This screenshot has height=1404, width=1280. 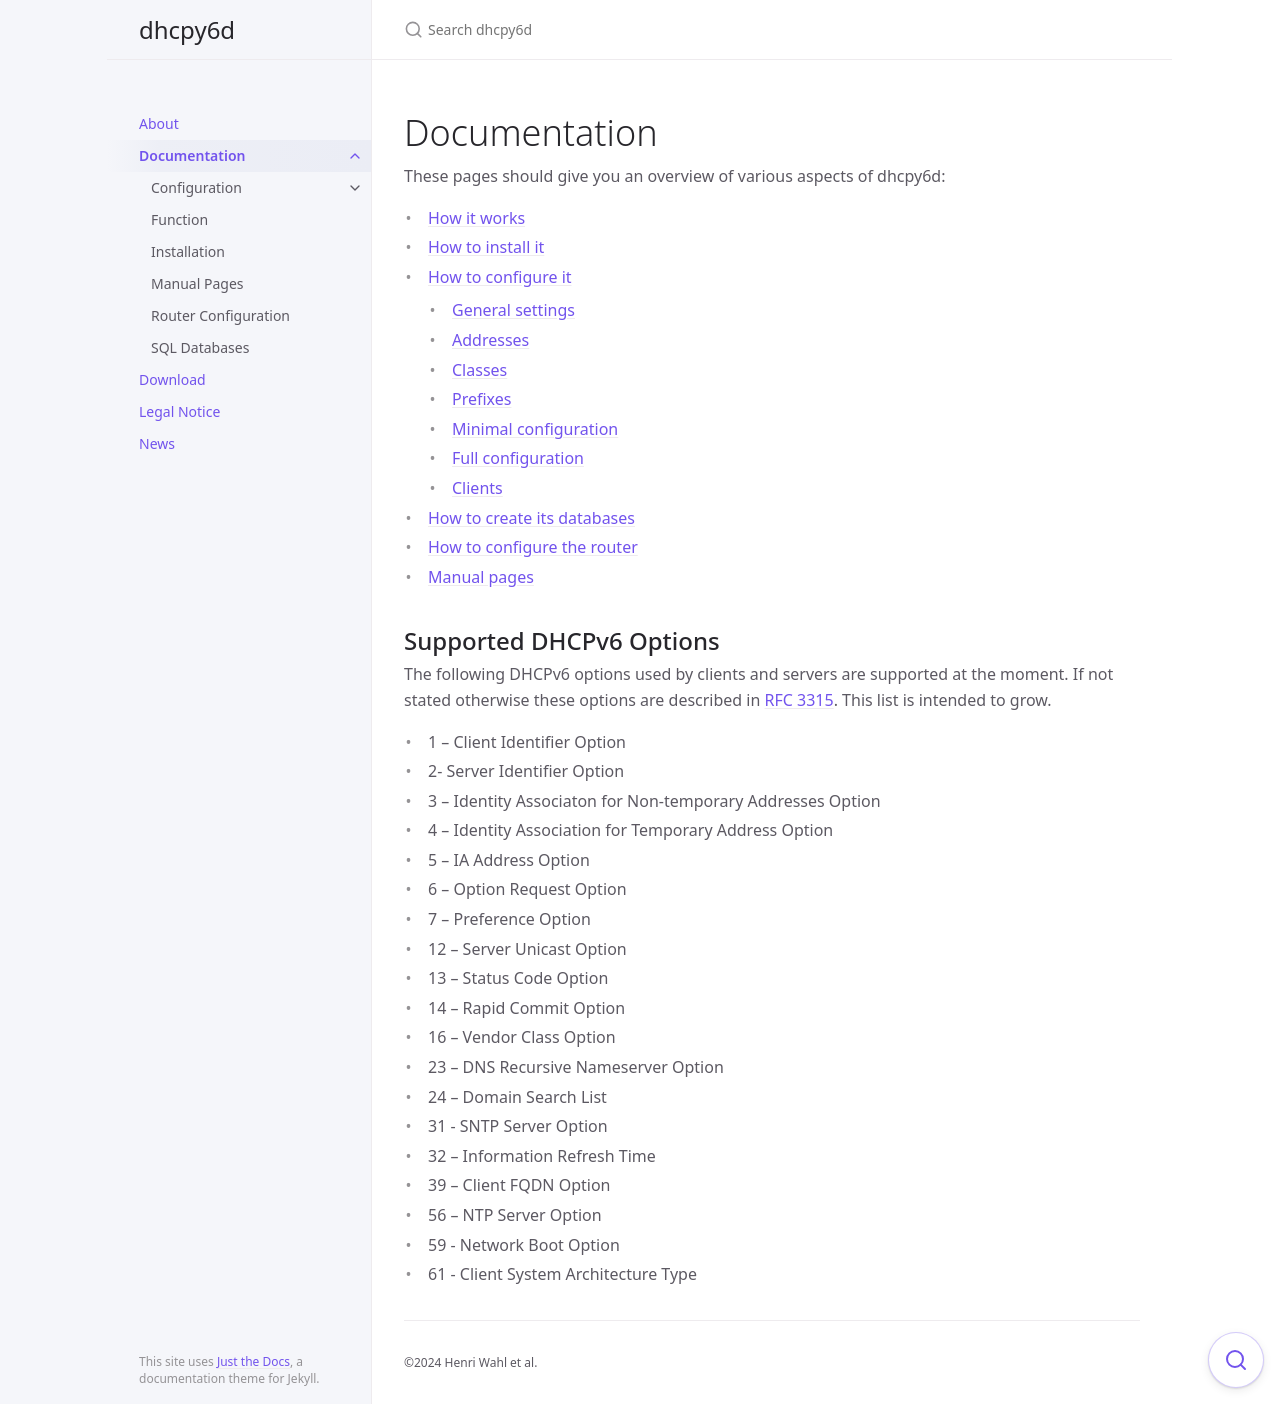 What do you see at coordinates (481, 577) in the screenshot?
I see `Manual pages` at bounding box center [481, 577].